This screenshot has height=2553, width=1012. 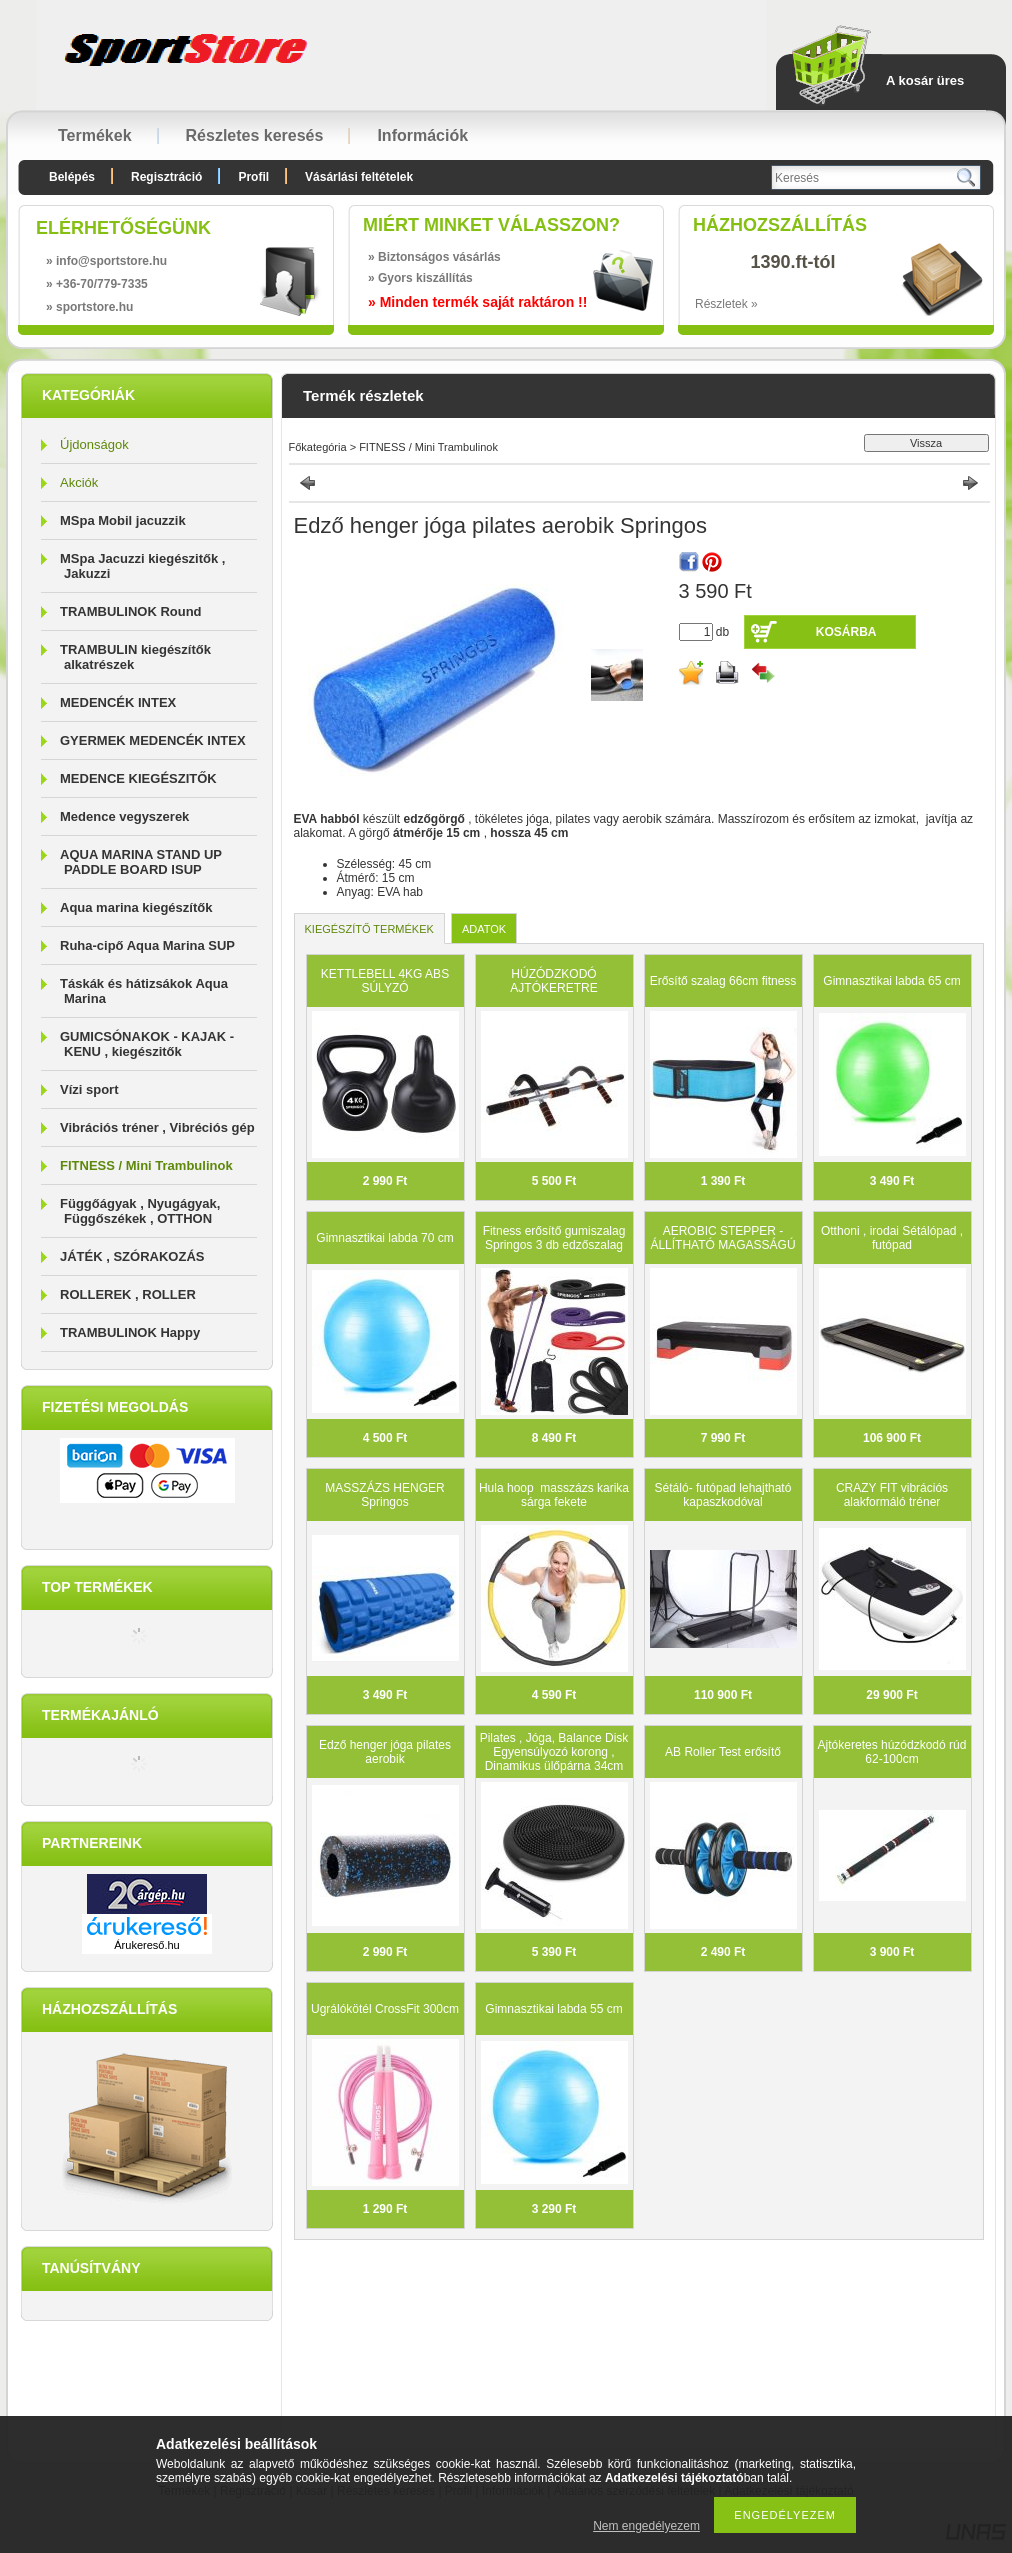 I want to click on AB Roller Test erősítő, so click(x=723, y=1752).